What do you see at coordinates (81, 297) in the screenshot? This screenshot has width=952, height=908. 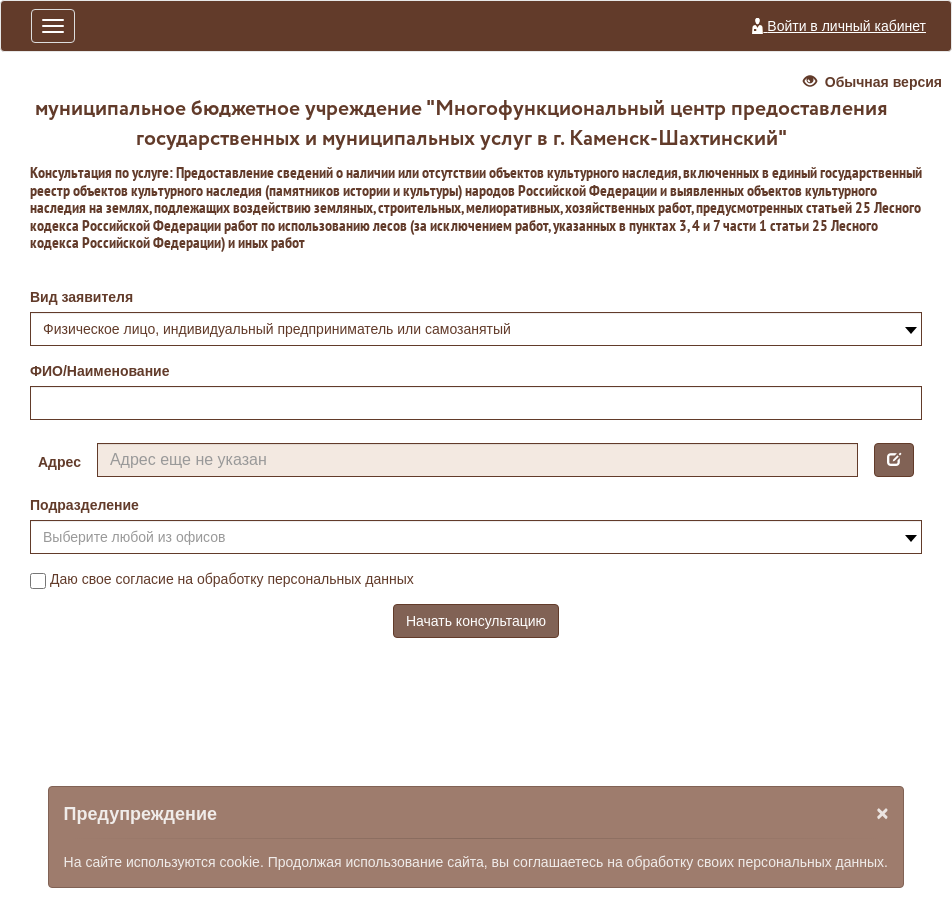 I see `Вид заявителя` at bounding box center [81, 297].